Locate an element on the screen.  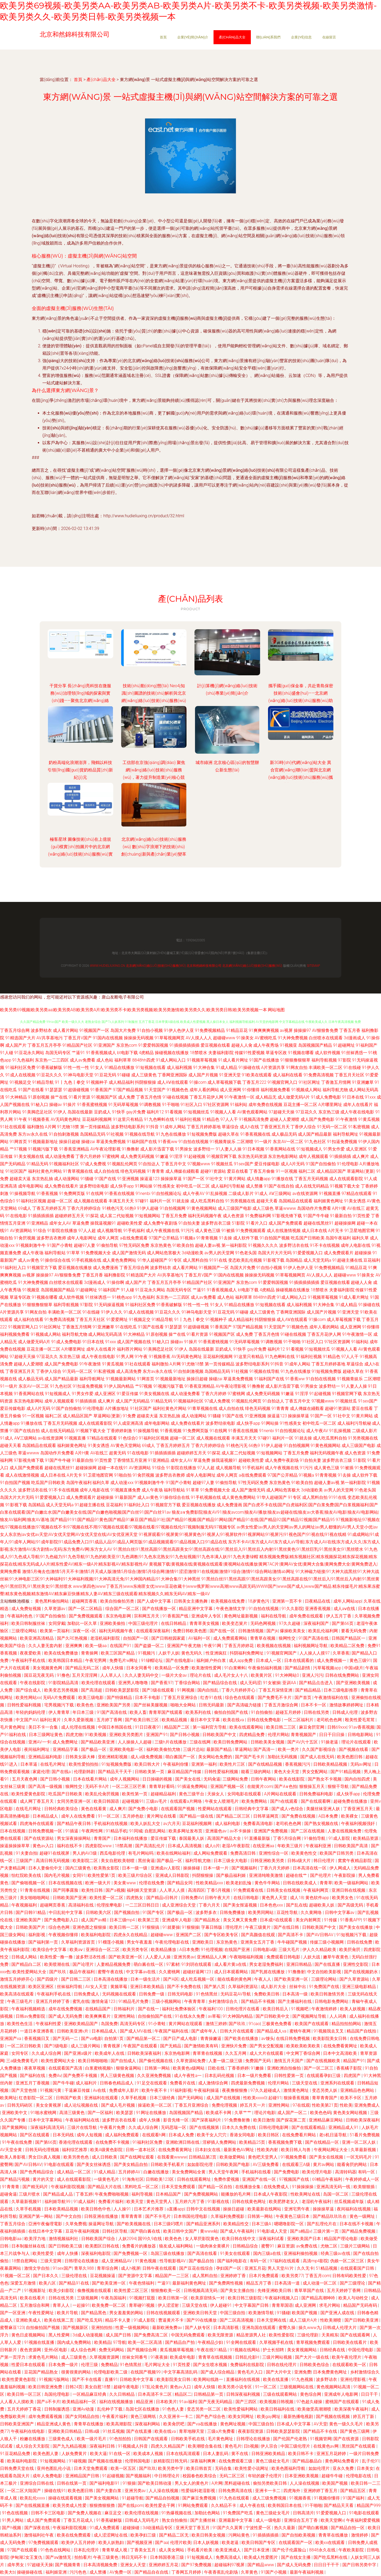
国产免费小电影 is located at coordinates (143, 1808).